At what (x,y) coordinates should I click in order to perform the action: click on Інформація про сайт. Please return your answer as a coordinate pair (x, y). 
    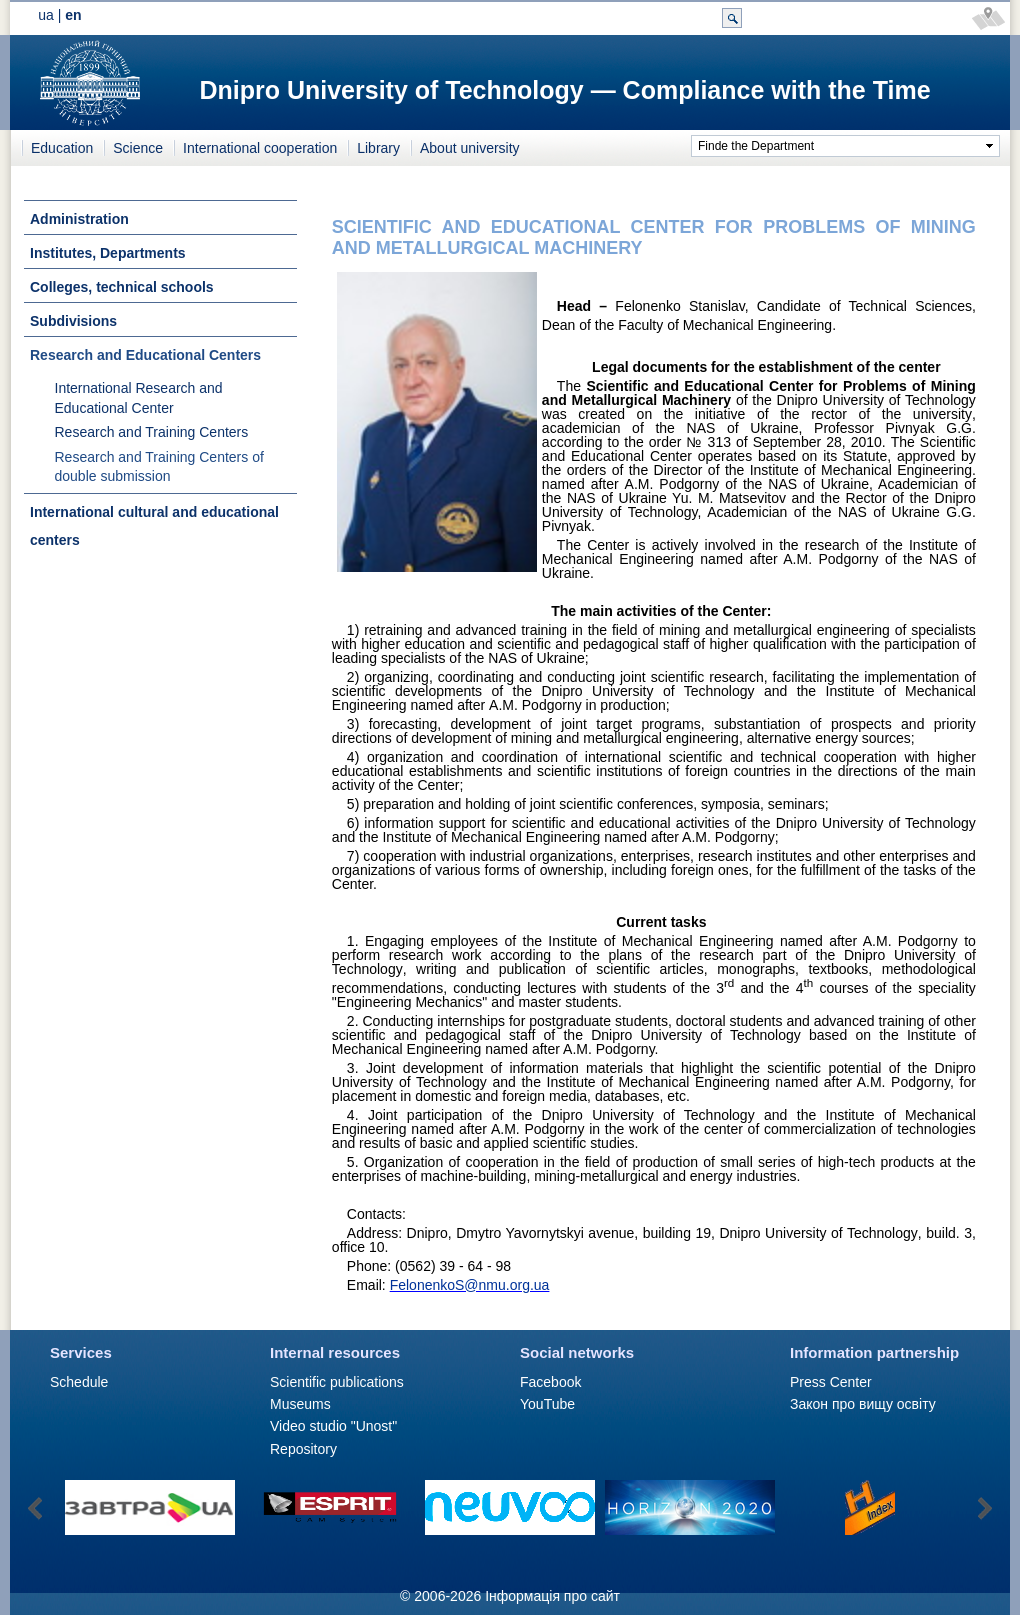
    Looking at the image, I should click on (552, 1596).